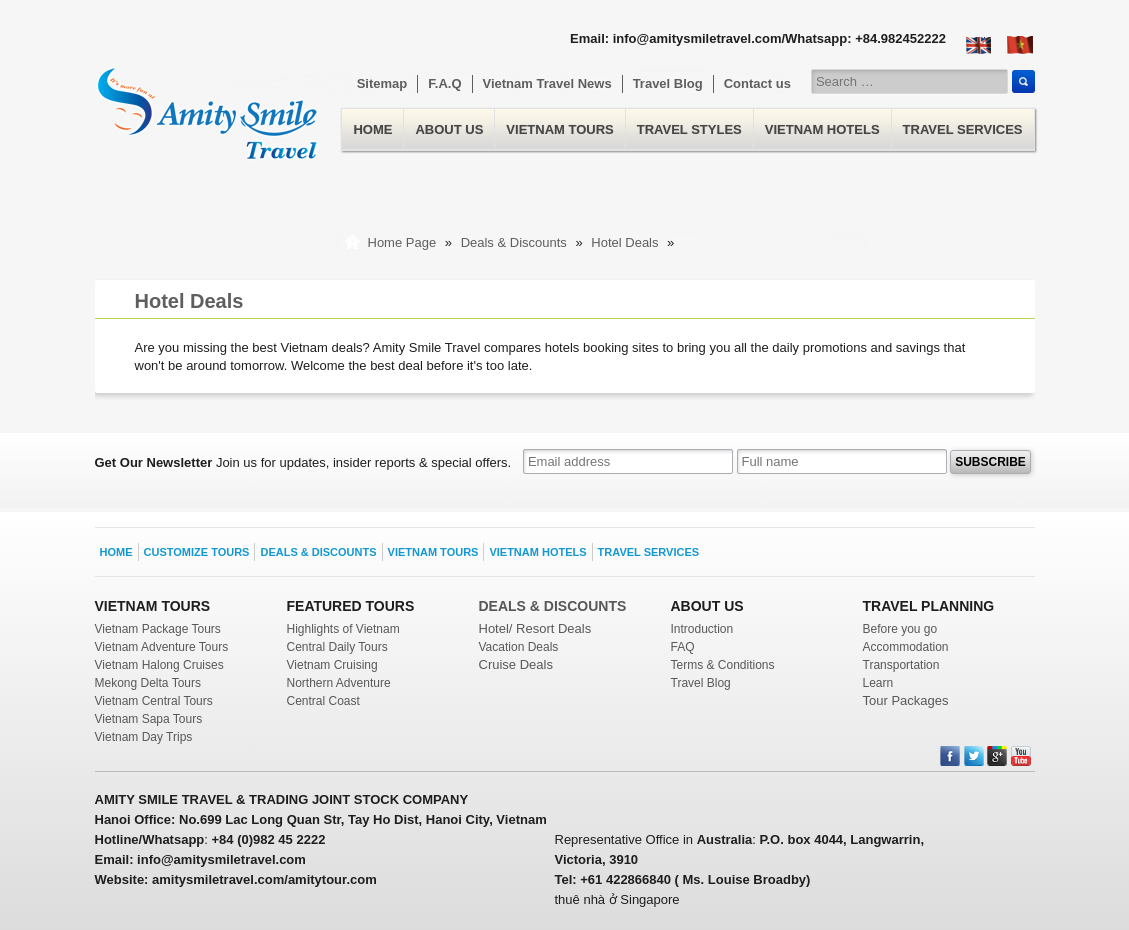 The height and width of the screenshot is (930, 1129). I want to click on Vietnam Halong Cruises, so click(159, 665).